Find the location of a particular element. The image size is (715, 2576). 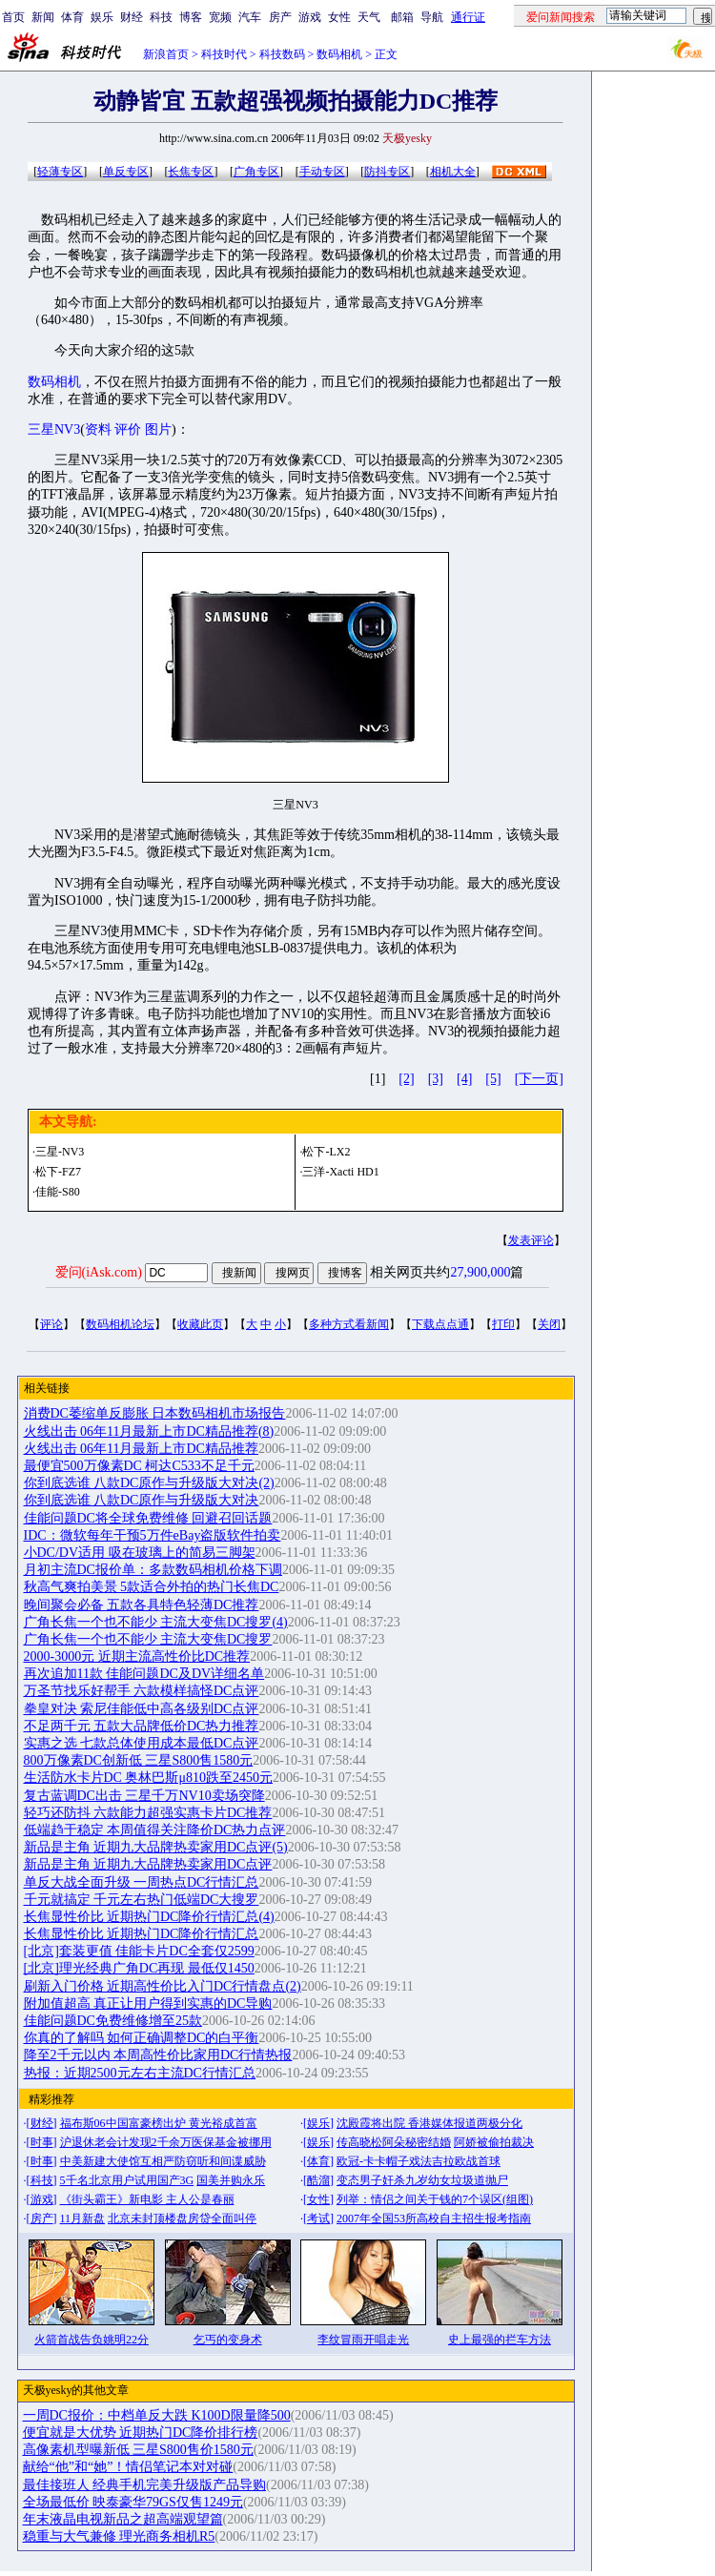

中美新建大使馆互相严防窃听和间谍威胁 is located at coordinates (163, 2161).